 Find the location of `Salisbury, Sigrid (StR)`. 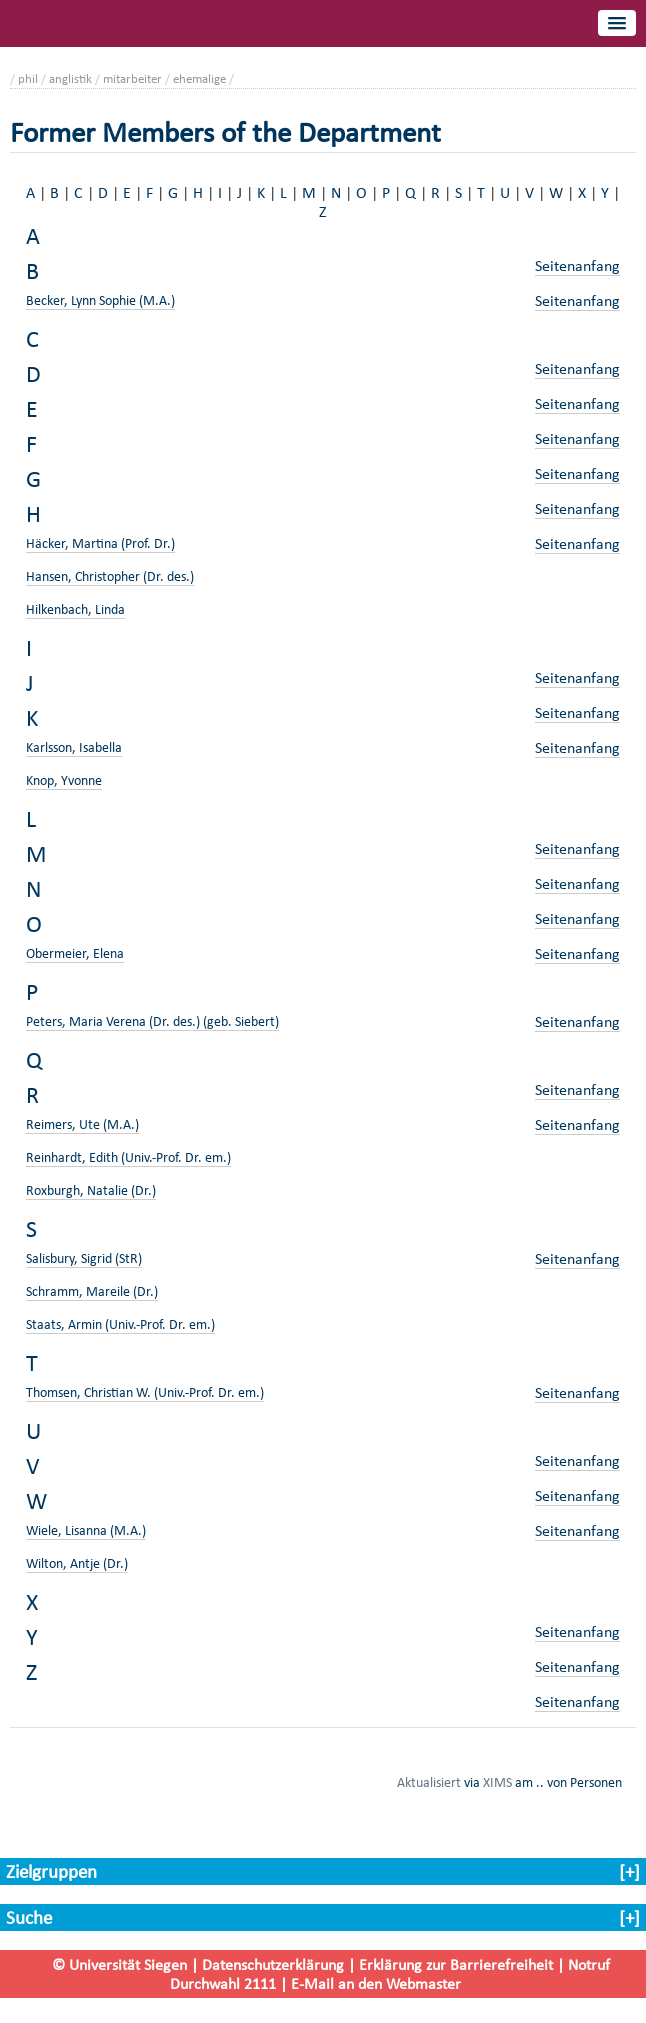

Salisbury, Sigrid (StR) is located at coordinates (84, 1258).